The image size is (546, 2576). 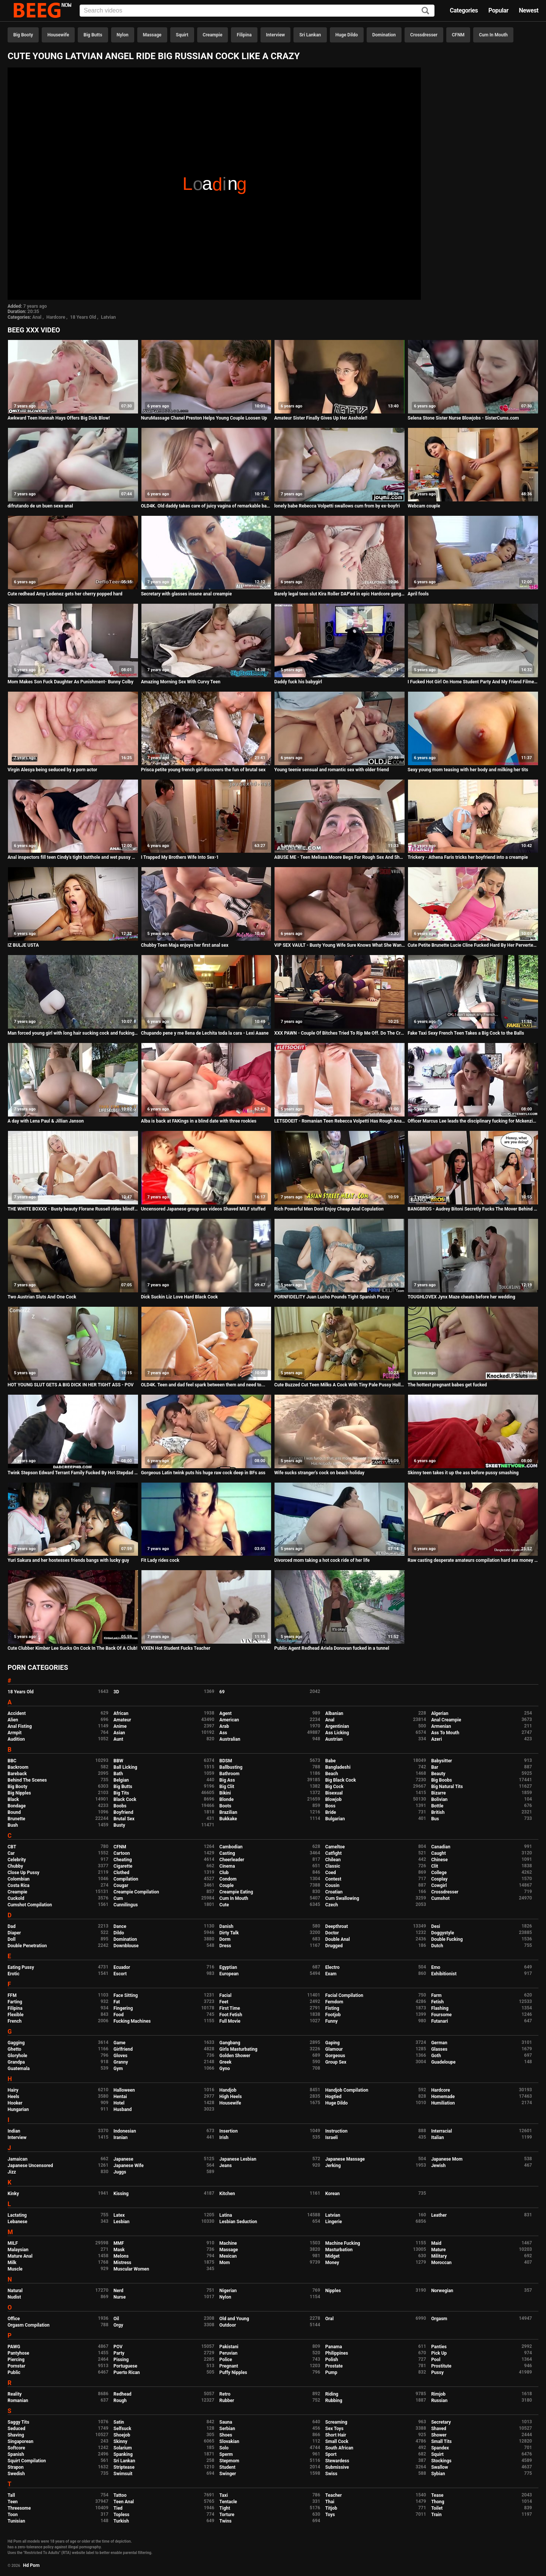 I want to click on Husband, so click(x=122, y=2109).